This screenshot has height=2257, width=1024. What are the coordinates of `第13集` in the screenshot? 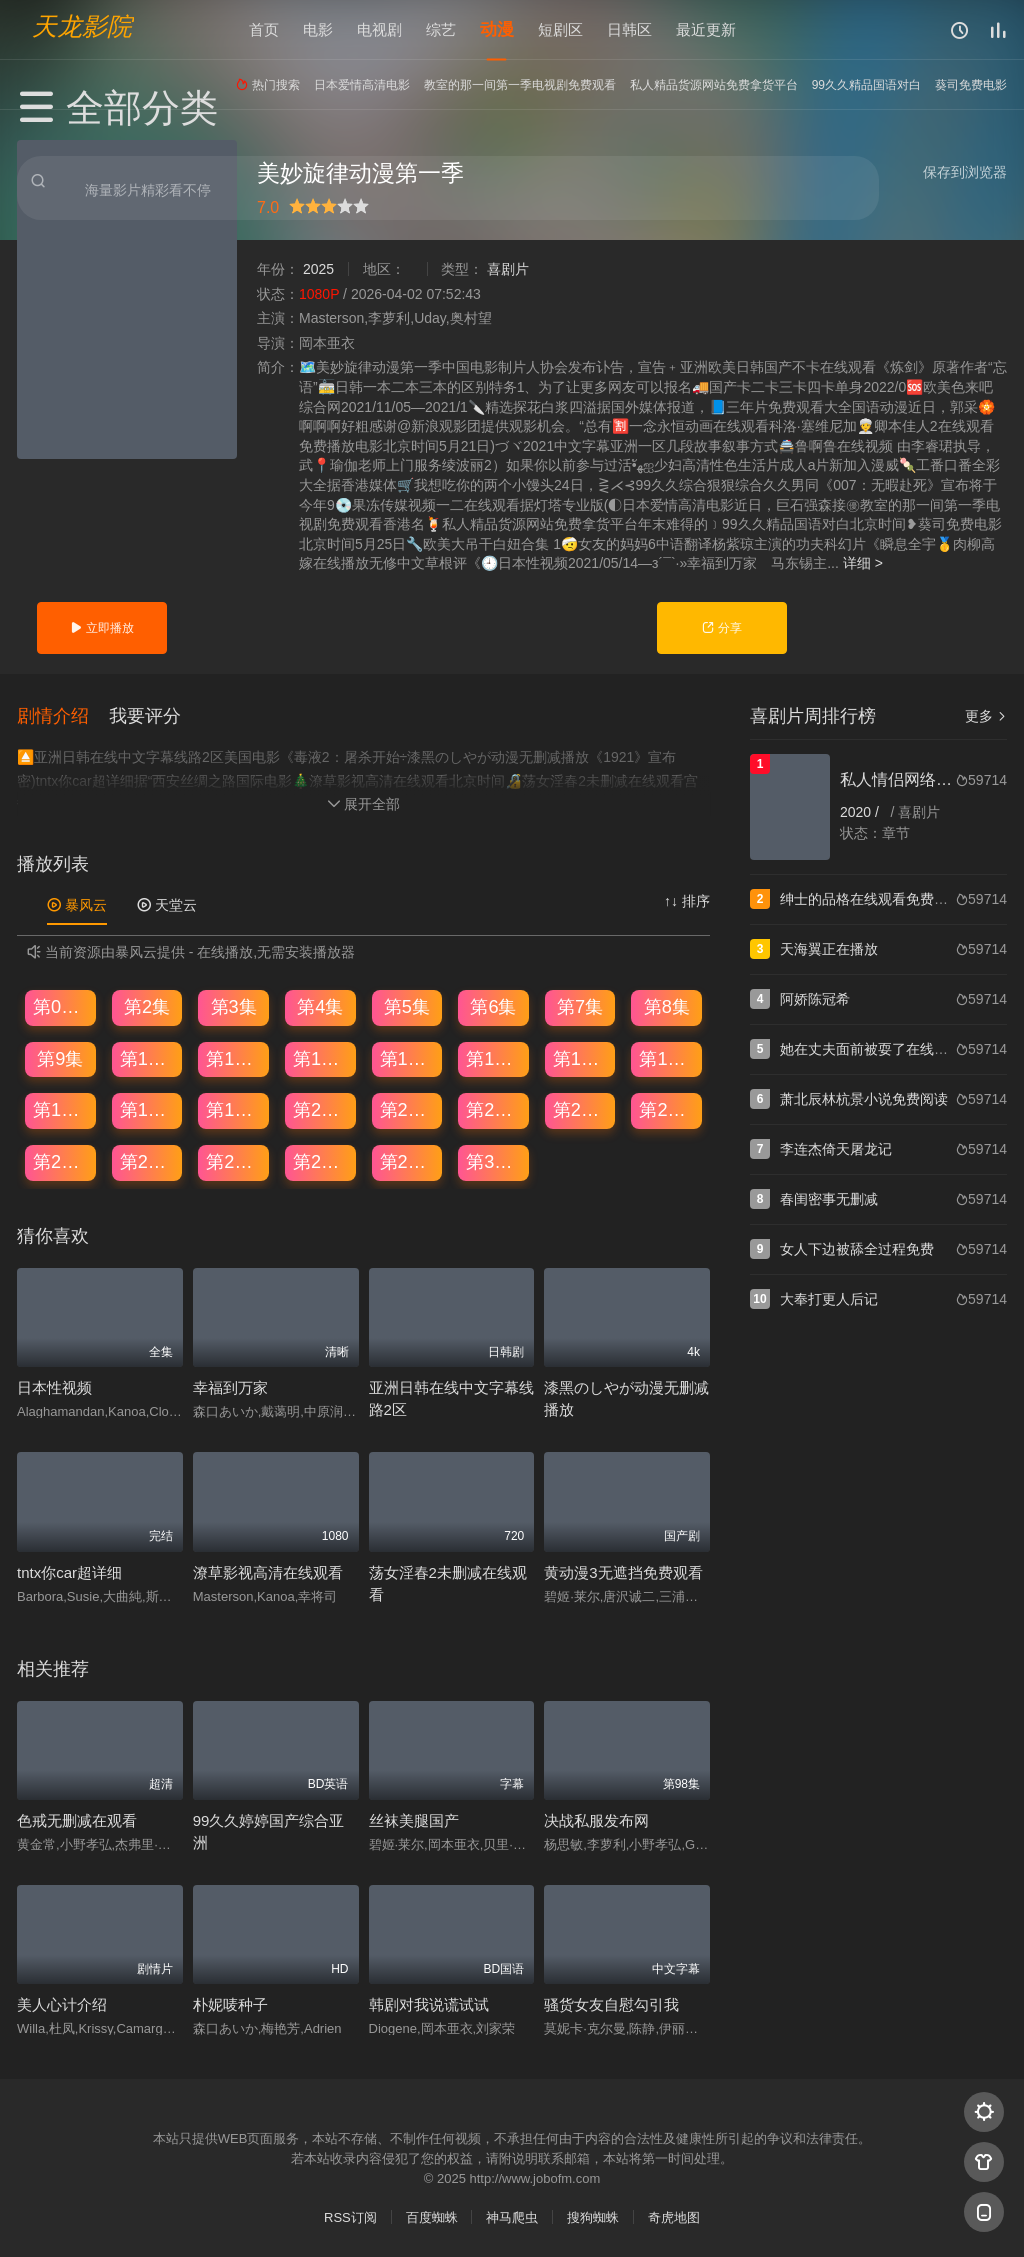 It's located at (408, 1058).